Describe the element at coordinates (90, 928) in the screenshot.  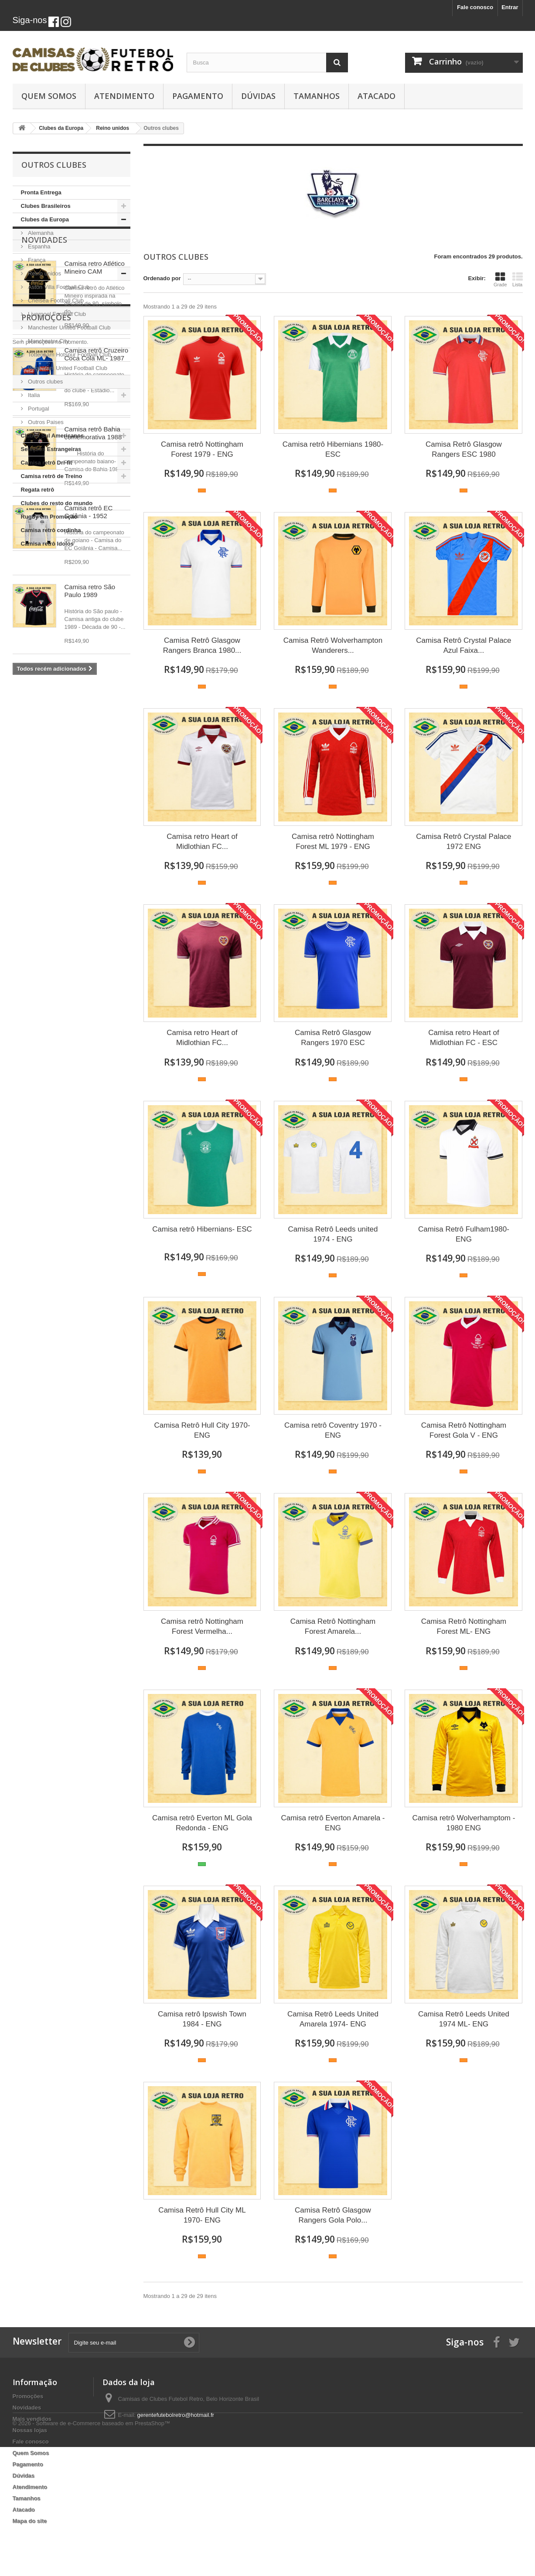
I see `Camisa retro São Paulo 1989` at that location.